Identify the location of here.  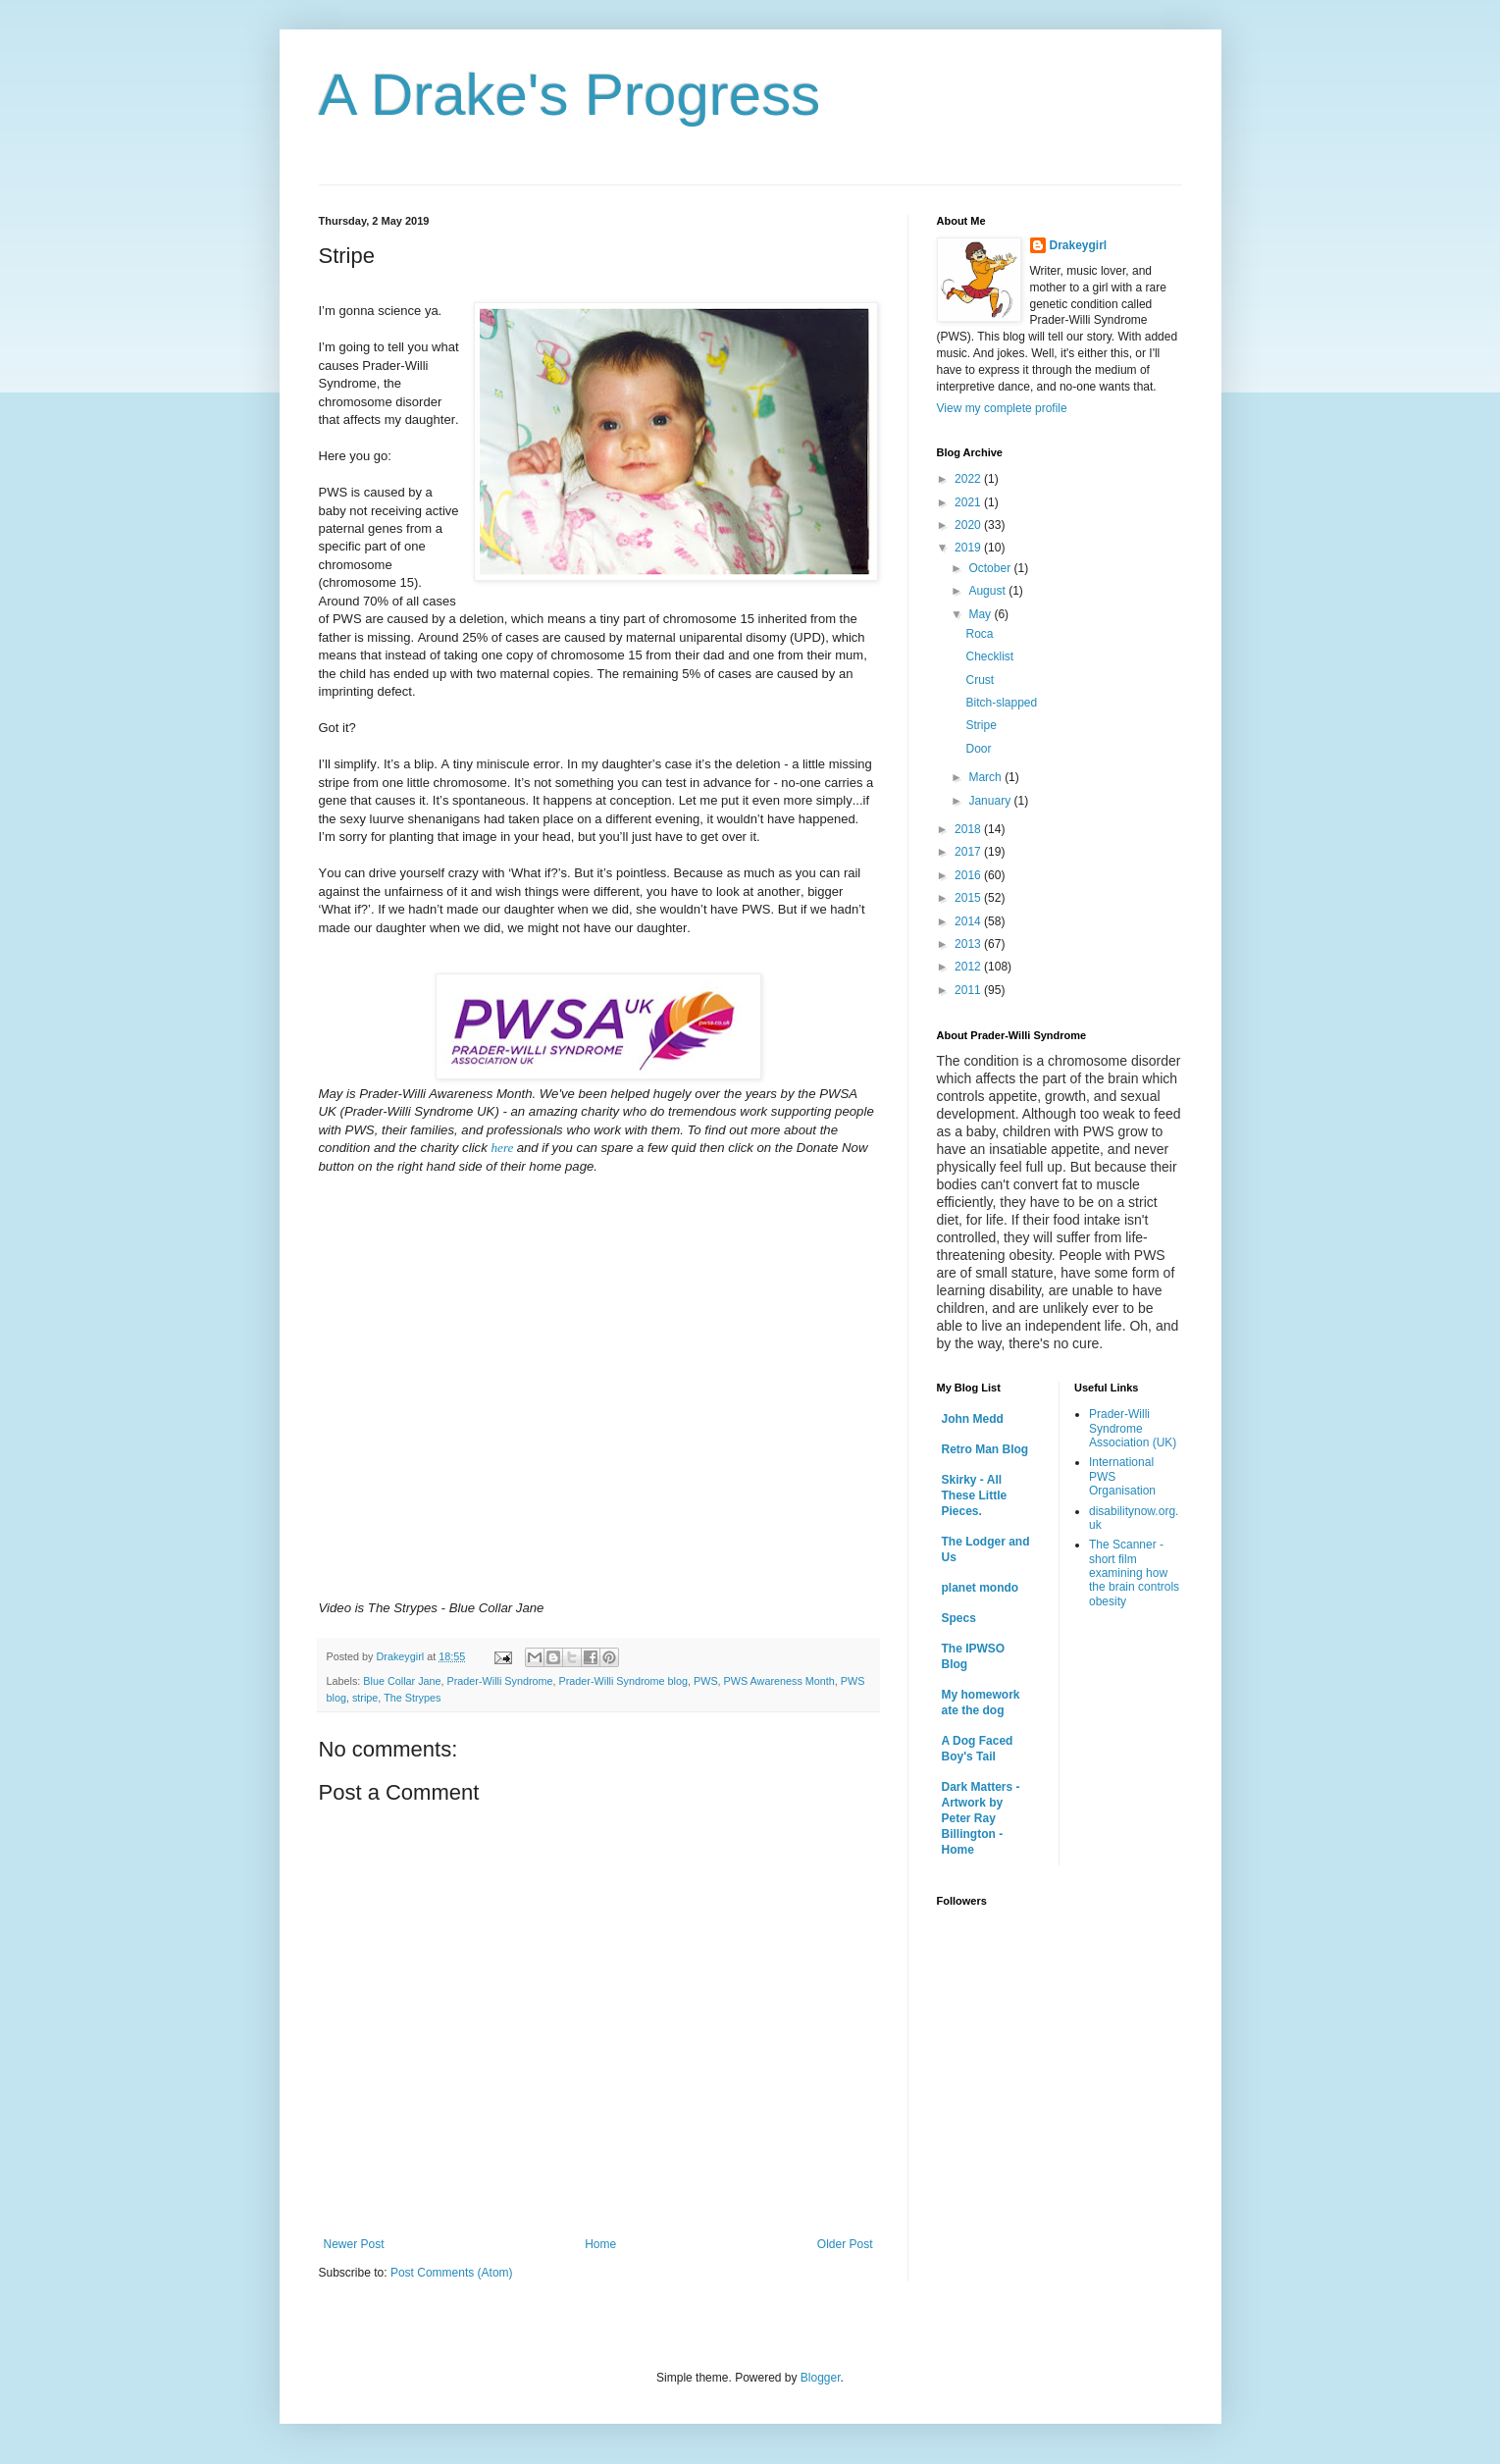
(502, 1147).